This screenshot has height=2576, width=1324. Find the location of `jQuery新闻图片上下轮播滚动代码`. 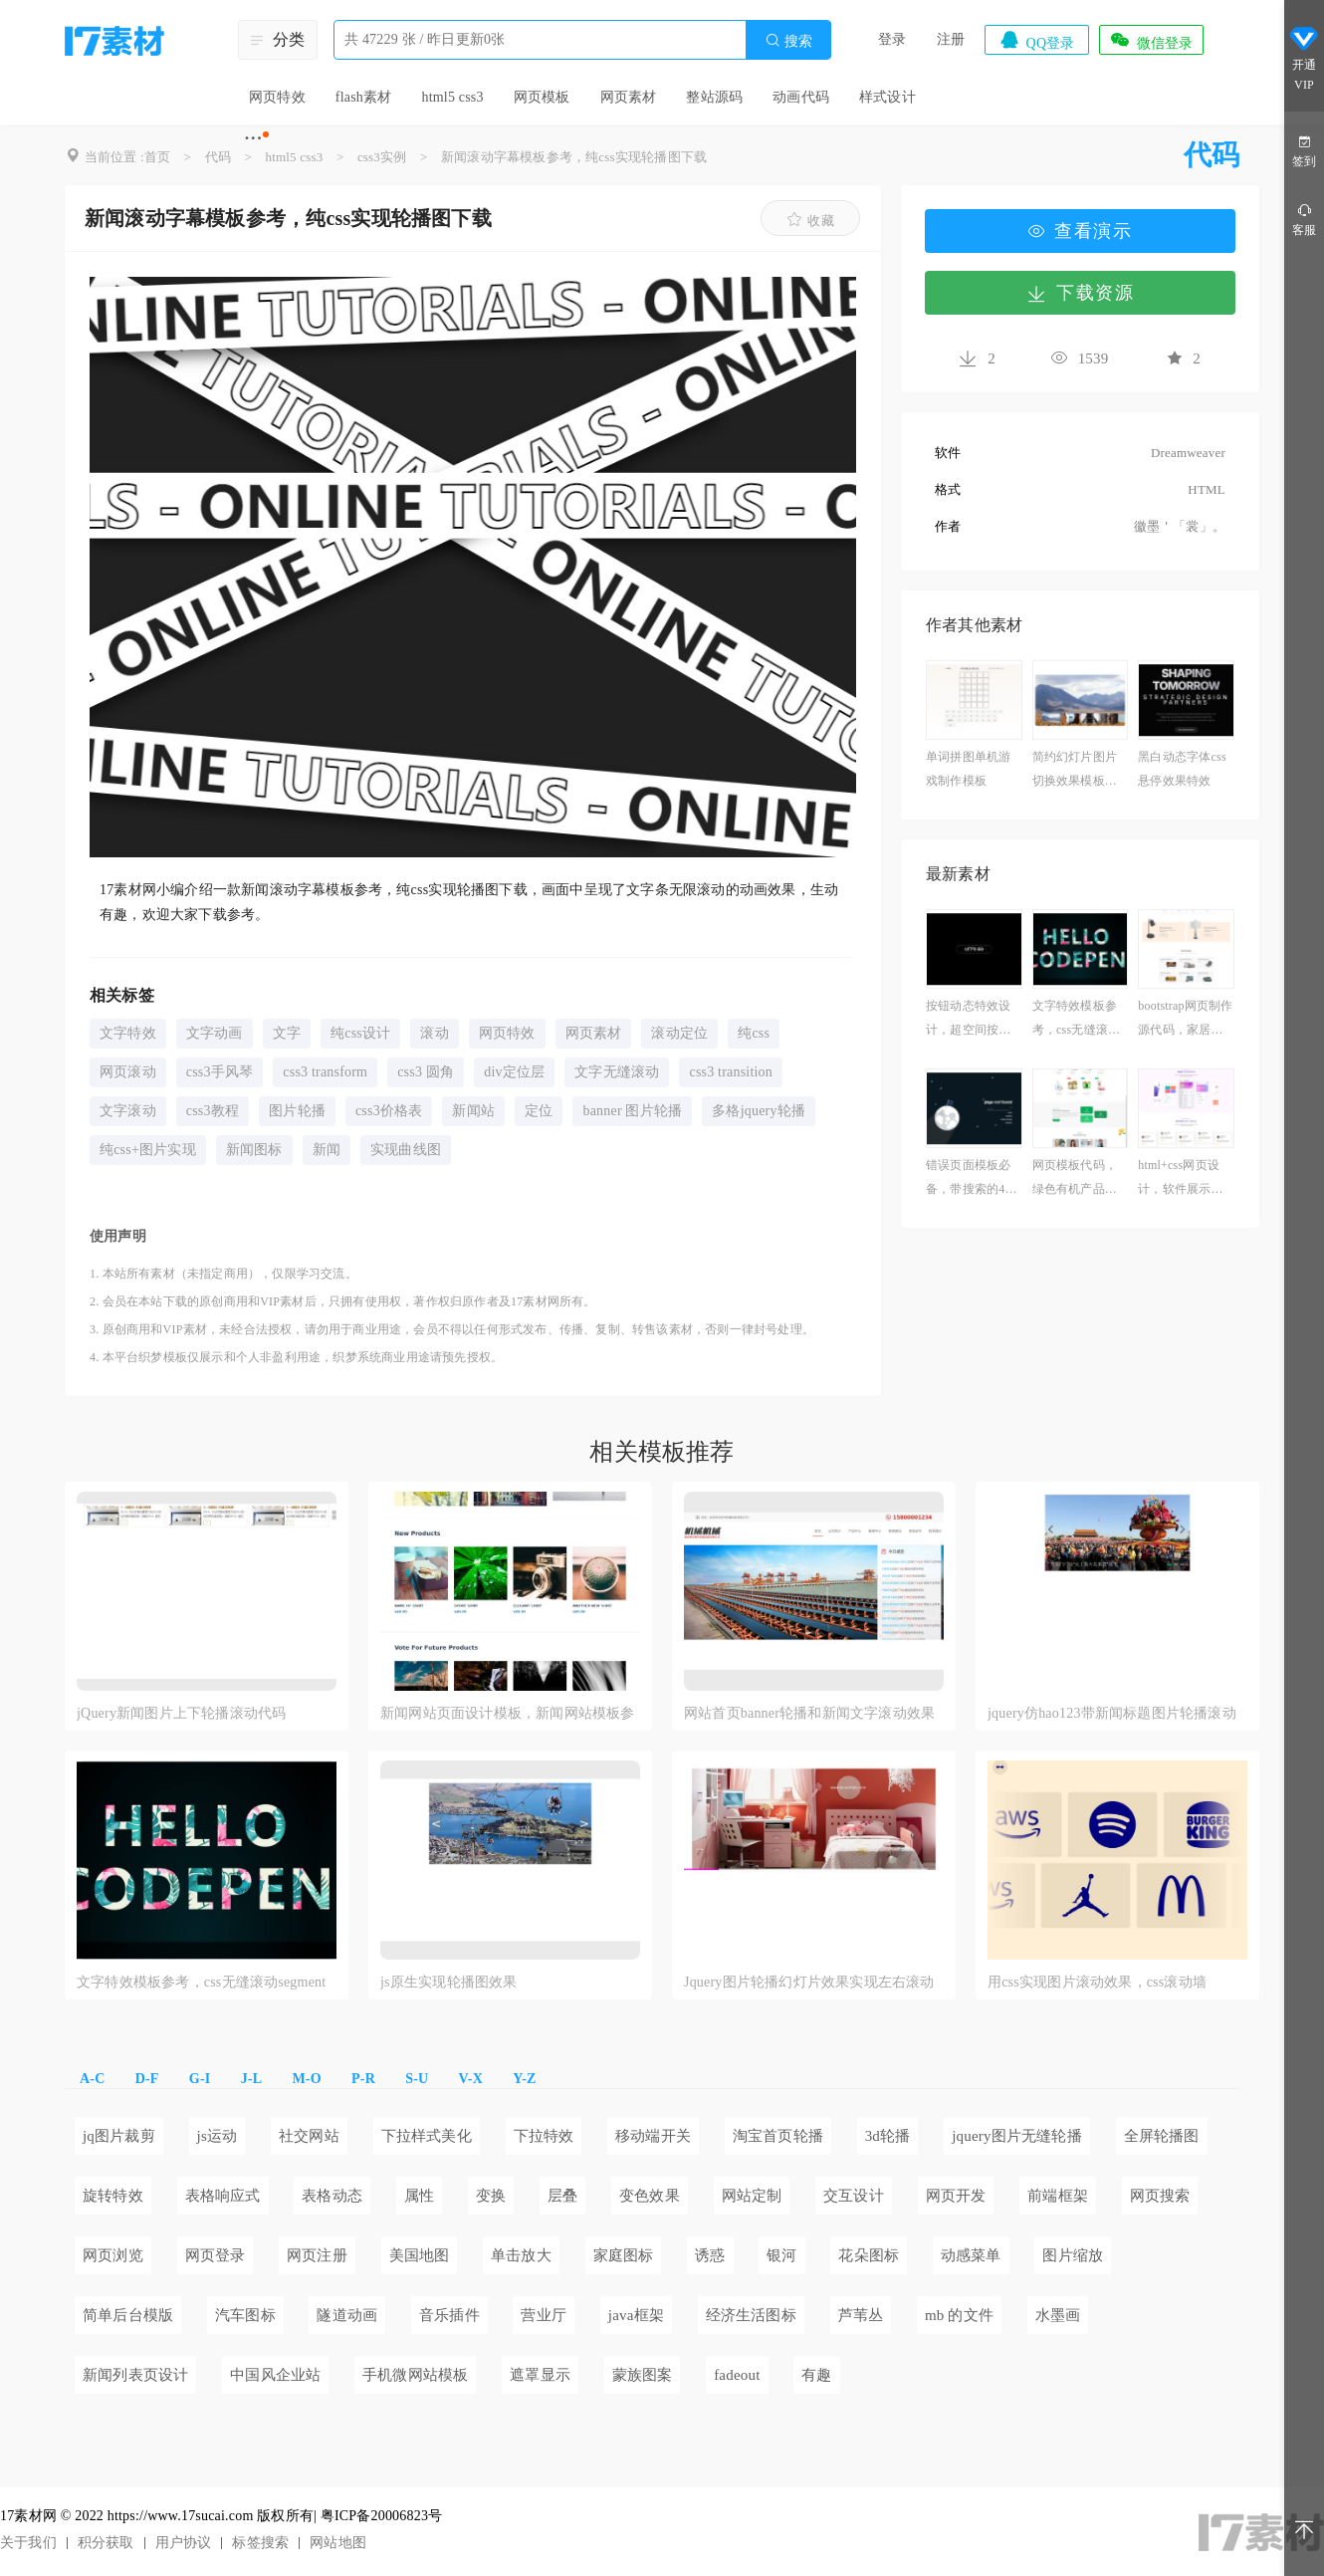

jQuery新闻图片上下轮播滚动代码 is located at coordinates (181, 1713).